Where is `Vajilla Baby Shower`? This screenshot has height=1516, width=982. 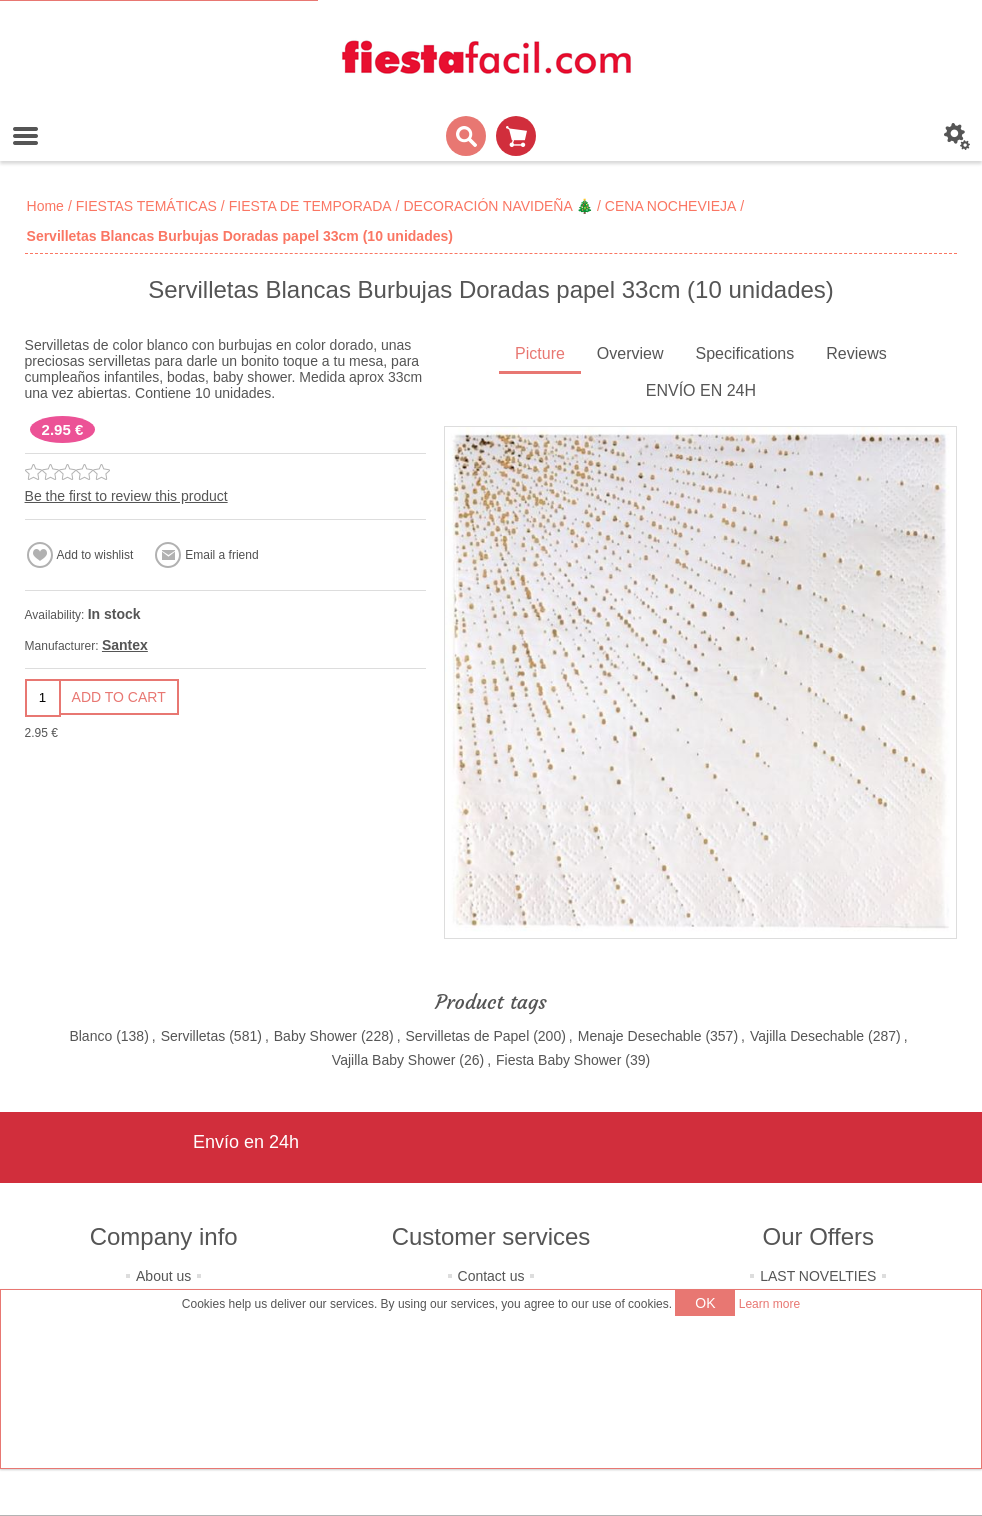
Vajilla Baby Shower is located at coordinates (393, 1060).